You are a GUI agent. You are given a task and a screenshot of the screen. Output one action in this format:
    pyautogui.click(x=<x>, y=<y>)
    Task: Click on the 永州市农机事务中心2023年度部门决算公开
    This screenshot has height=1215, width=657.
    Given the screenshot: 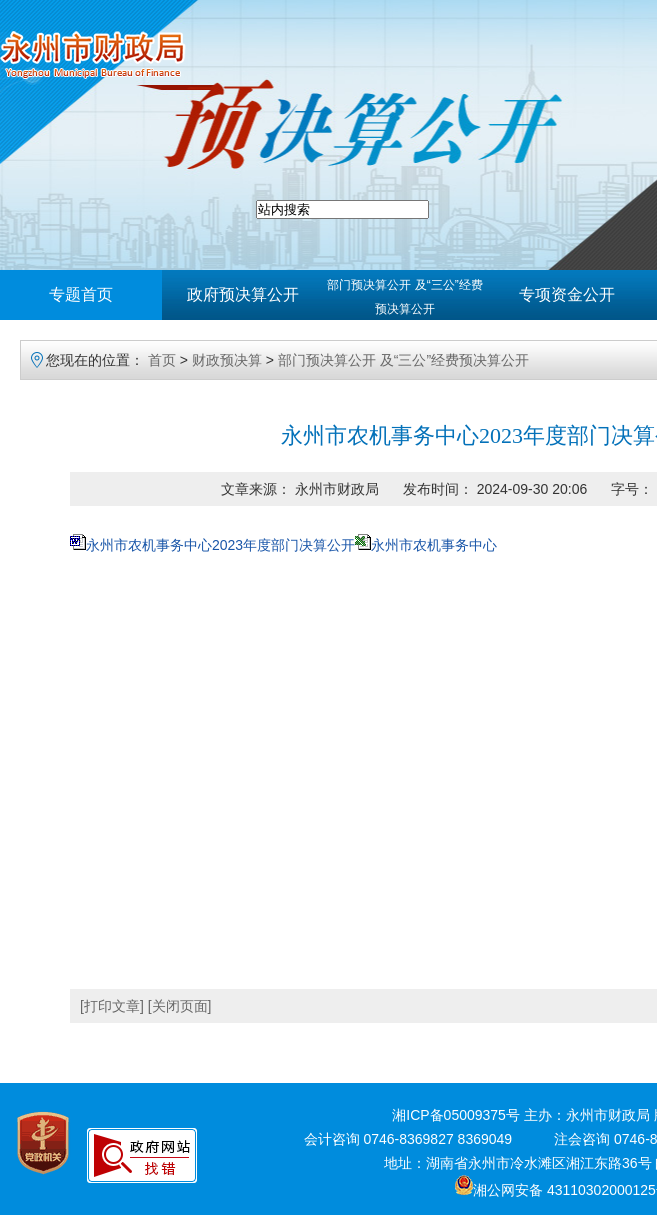 What is the action you would take?
    pyautogui.click(x=220, y=545)
    